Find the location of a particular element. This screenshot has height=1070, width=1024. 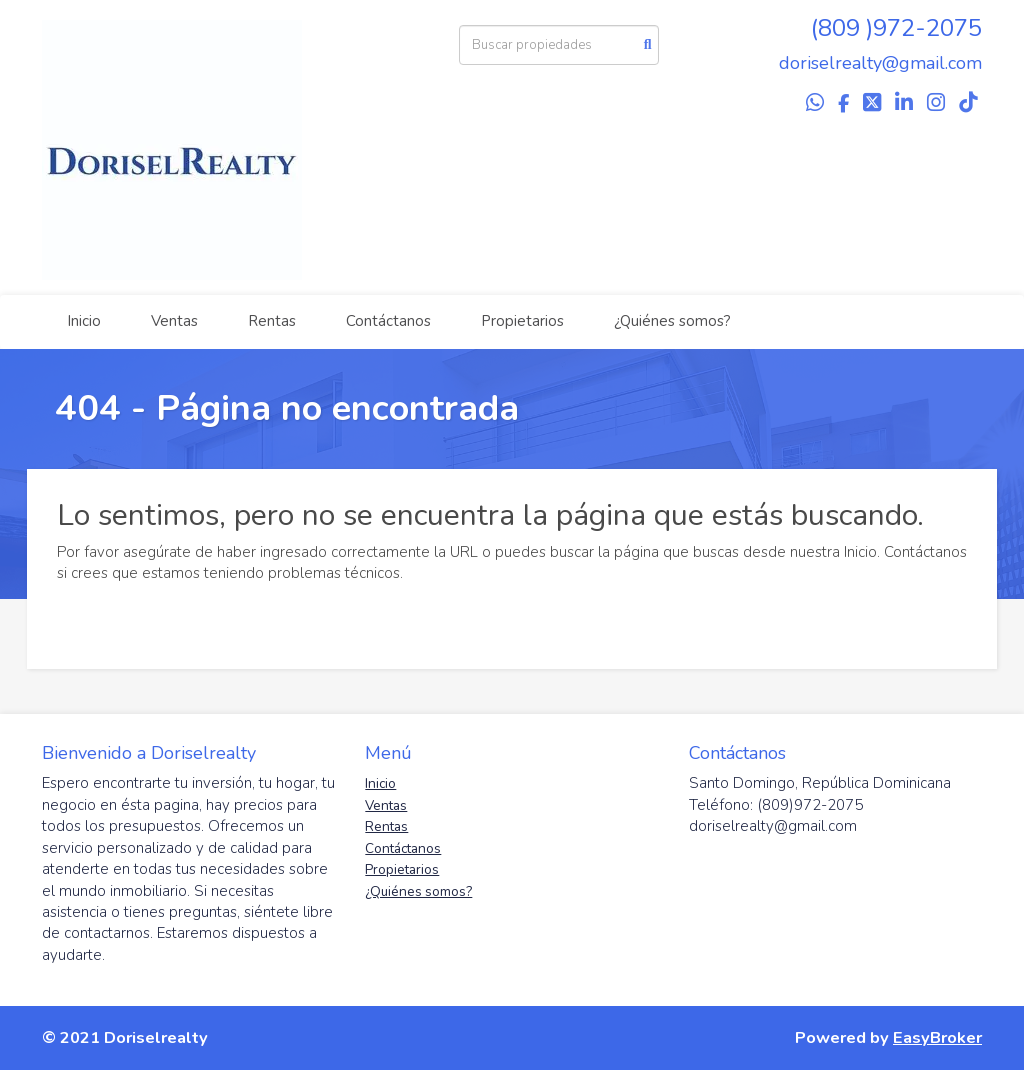

(809 )972-2075 is located at coordinates (896, 28).